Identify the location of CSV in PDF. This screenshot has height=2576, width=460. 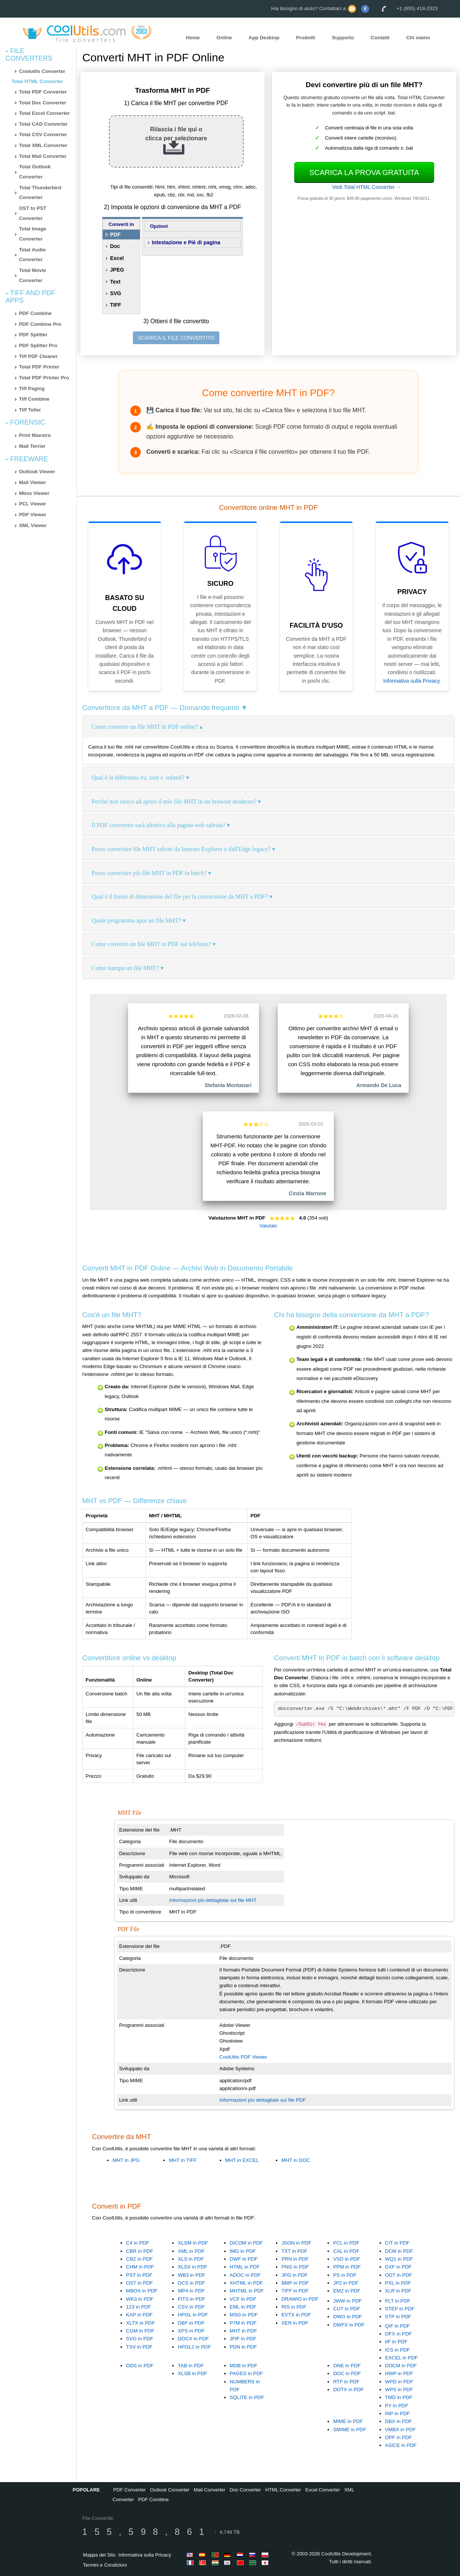
(191, 2307).